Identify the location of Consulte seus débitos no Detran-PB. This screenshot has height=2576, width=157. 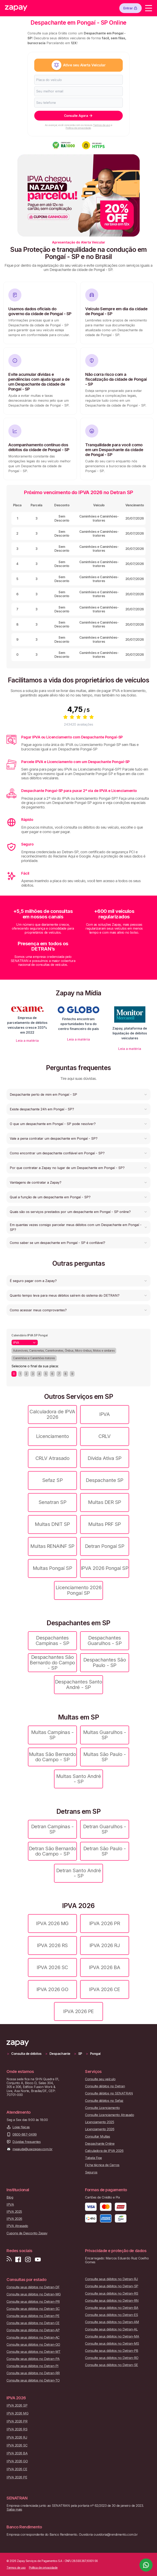
(111, 2351).